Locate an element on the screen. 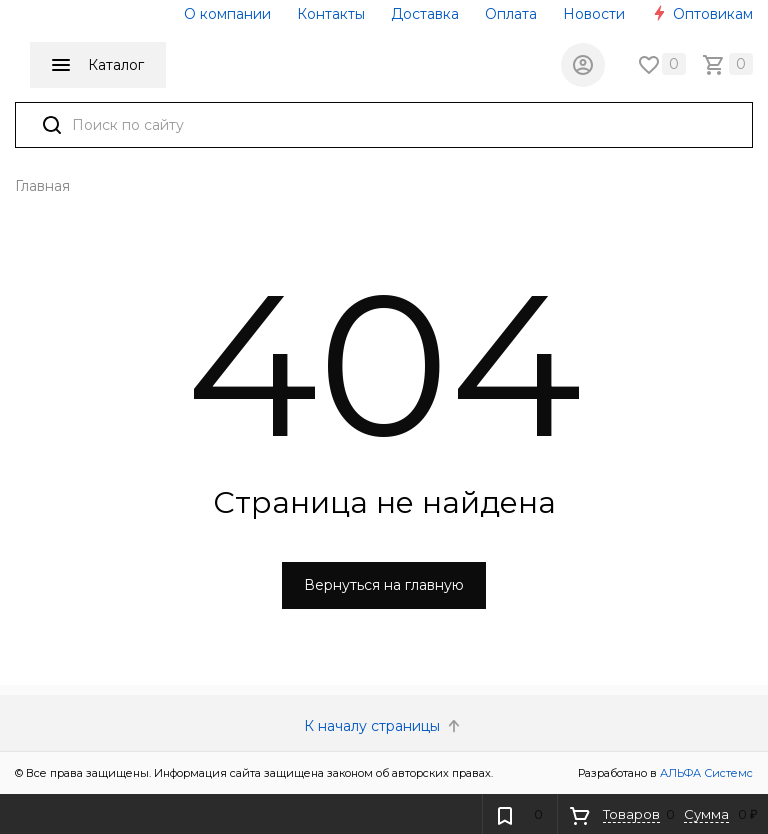 This screenshot has width=768, height=834. Контакты is located at coordinates (331, 14).